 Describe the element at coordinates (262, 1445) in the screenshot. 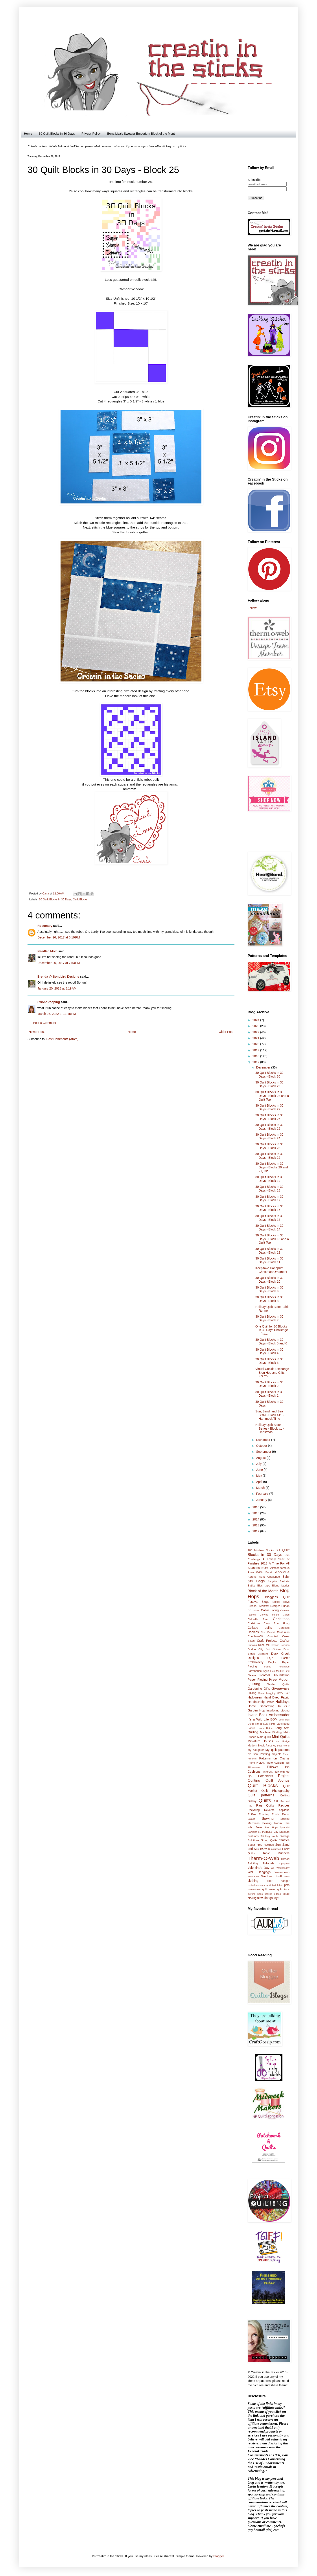

I see `October` at that location.